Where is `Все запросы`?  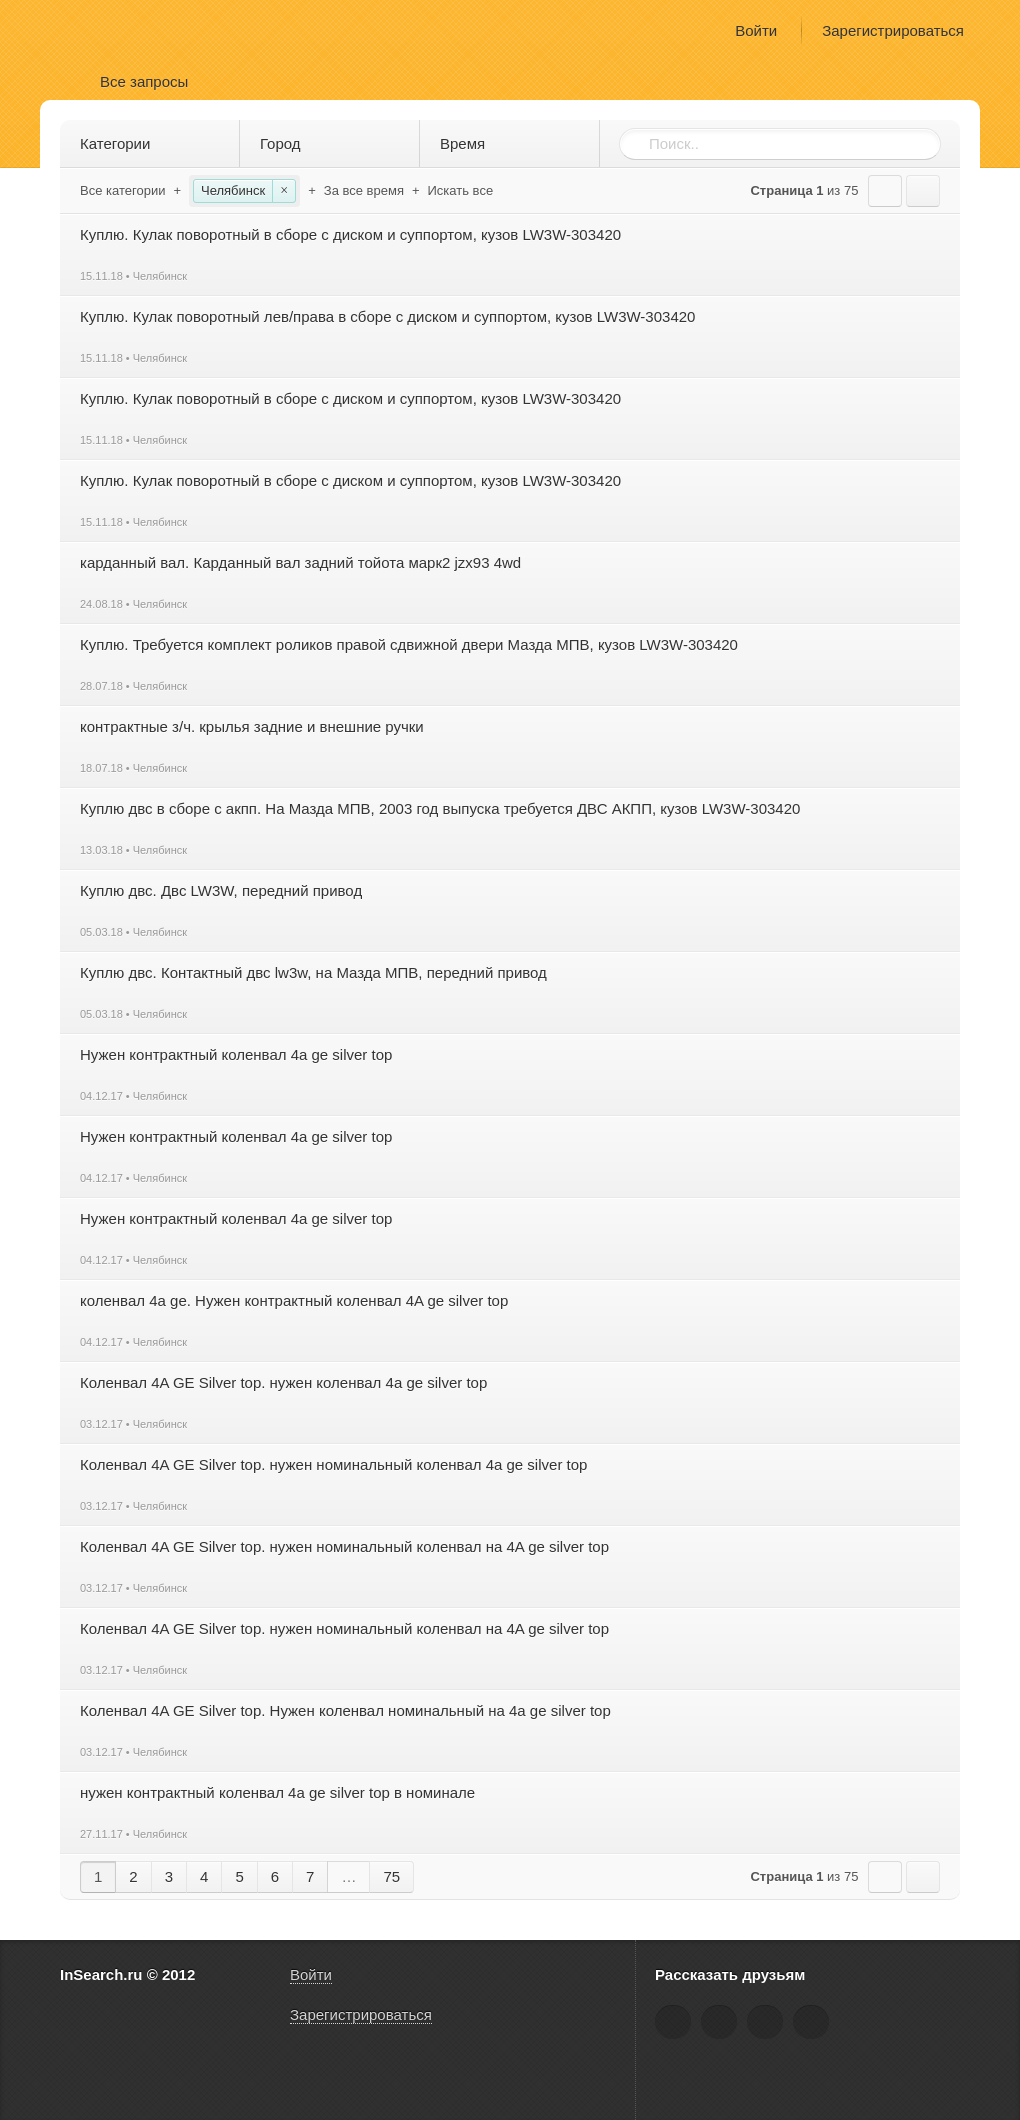
Все запросы is located at coordinates (144, 81).